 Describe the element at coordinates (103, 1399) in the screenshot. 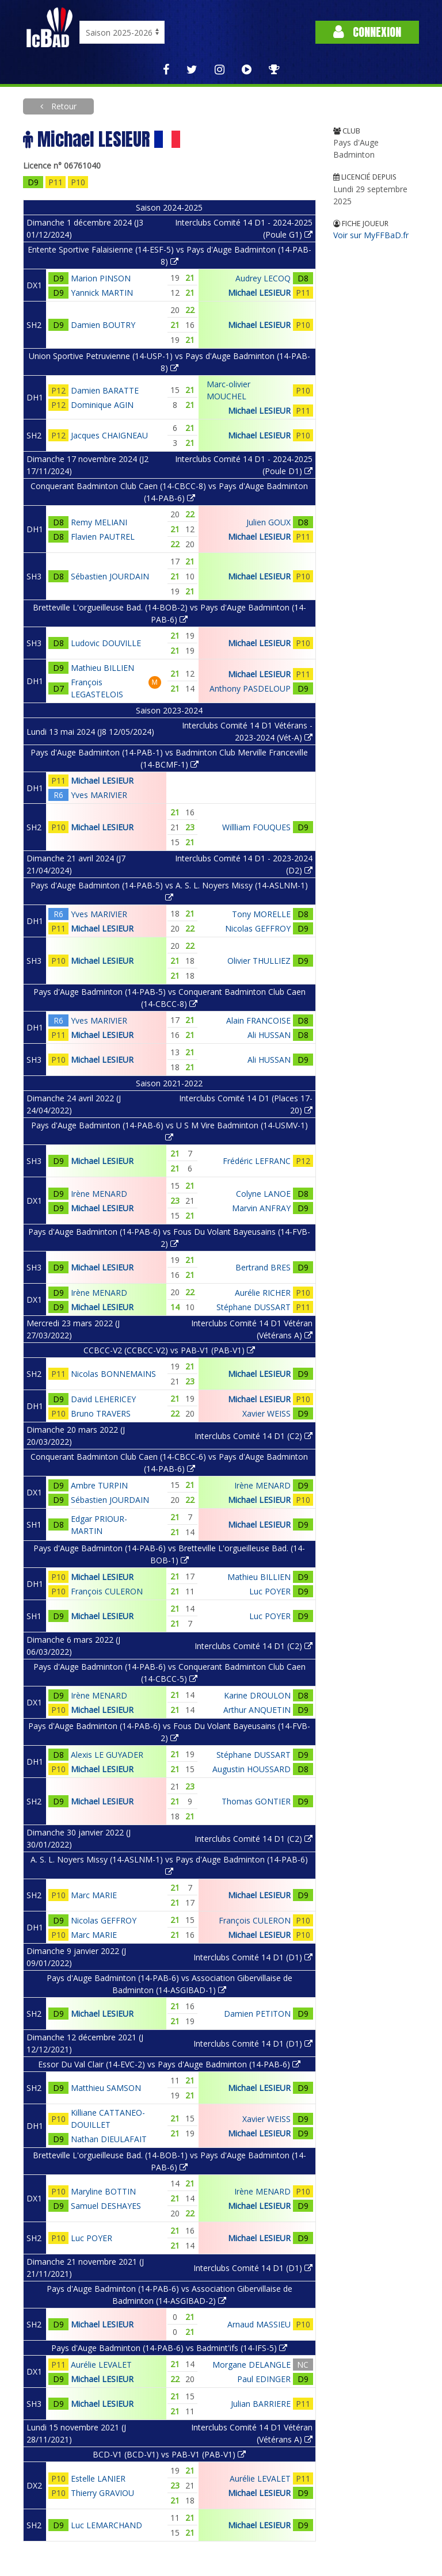

I see `David LEHERICEY` at that location.